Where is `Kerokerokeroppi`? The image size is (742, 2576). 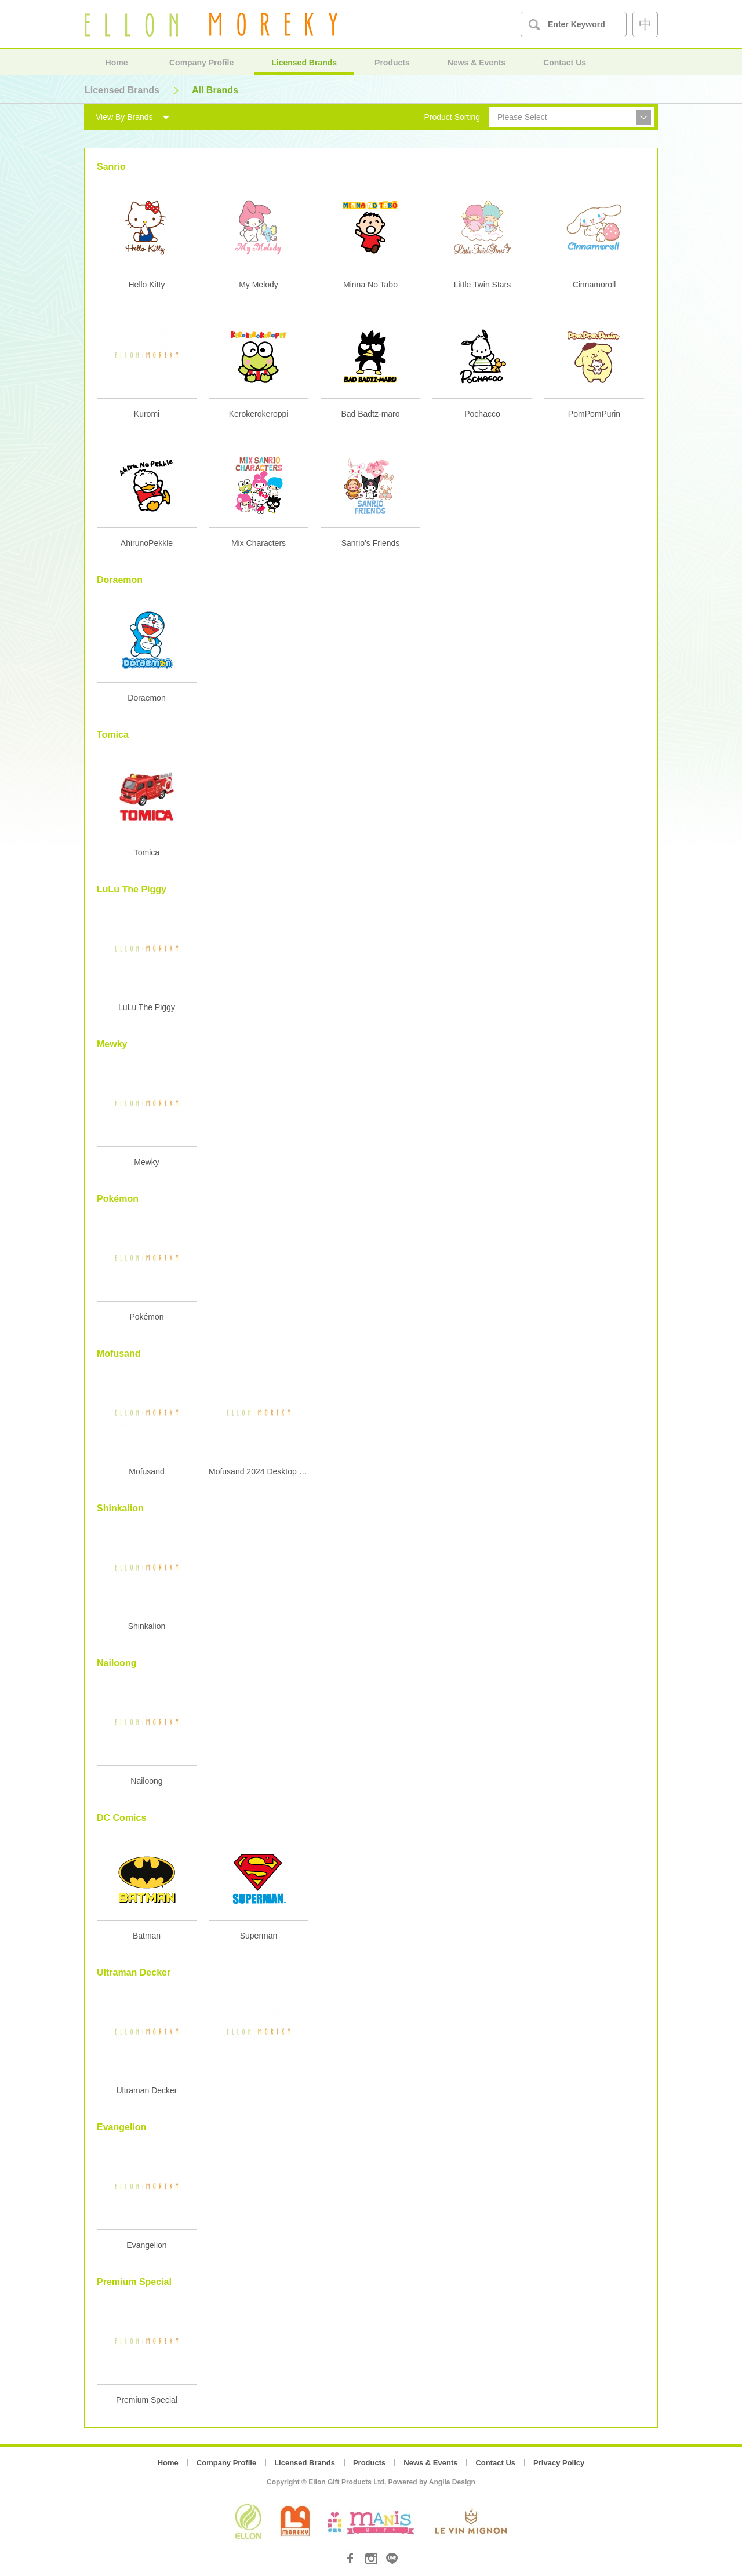
Kerokerokeroppi is located at coordinates (259, 413).